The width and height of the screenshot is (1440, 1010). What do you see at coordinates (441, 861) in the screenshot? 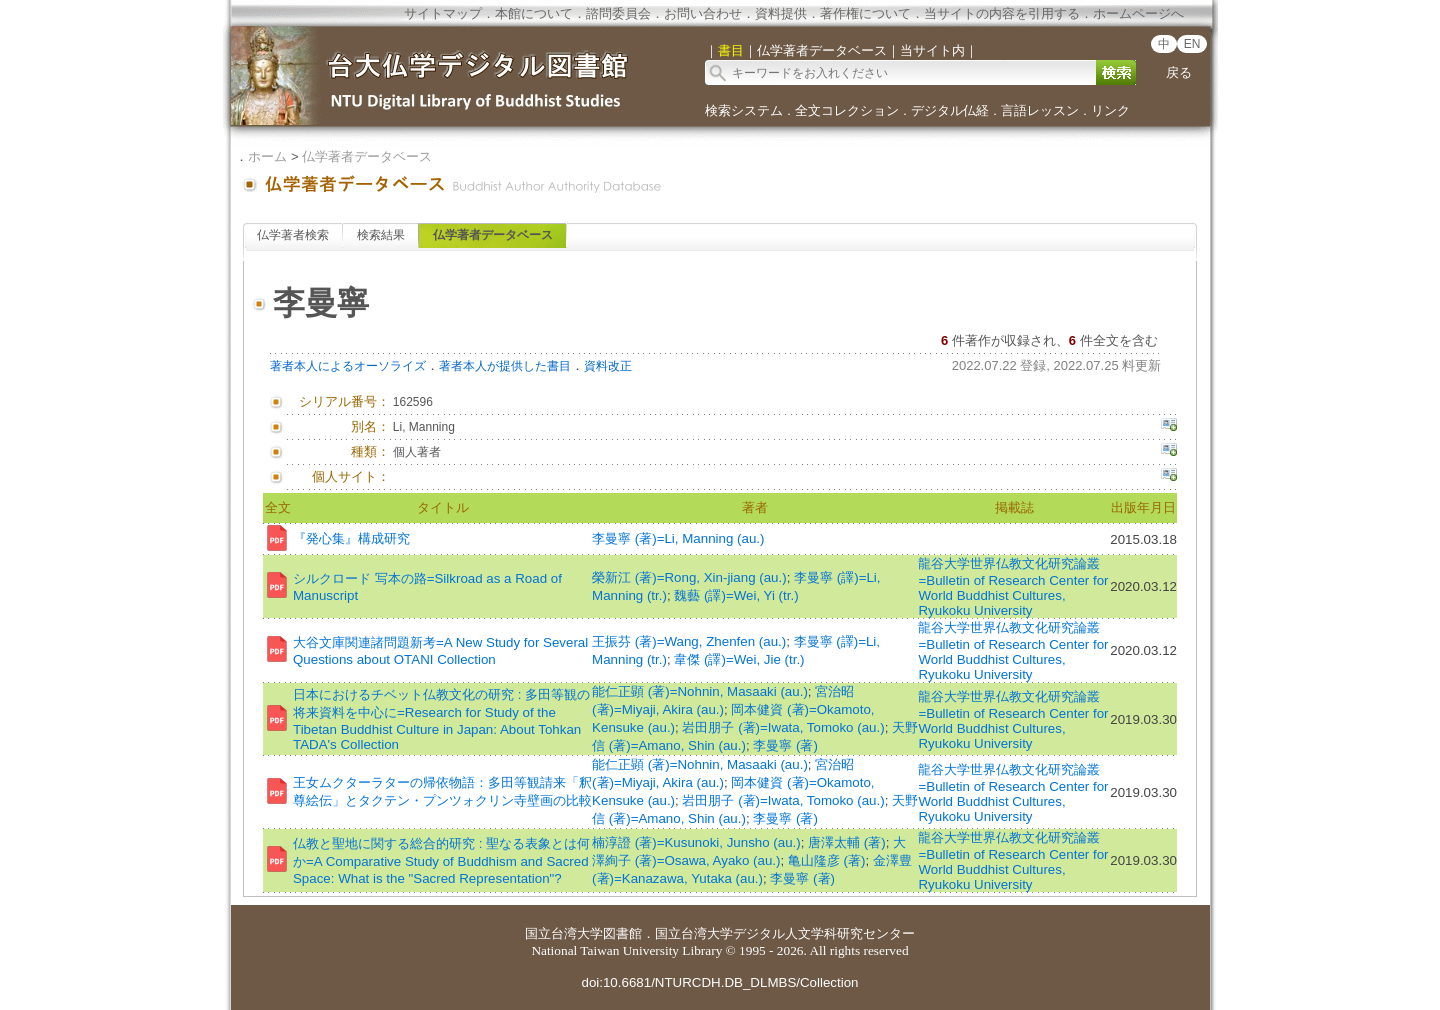
I see `仏教と聖地に関する総合的研究 : 聖なる表象とは何か=A Comparative Study of Buddhism and Sacred Space: What is the "Sacred Representation"?` at bounding box center [441, 861].